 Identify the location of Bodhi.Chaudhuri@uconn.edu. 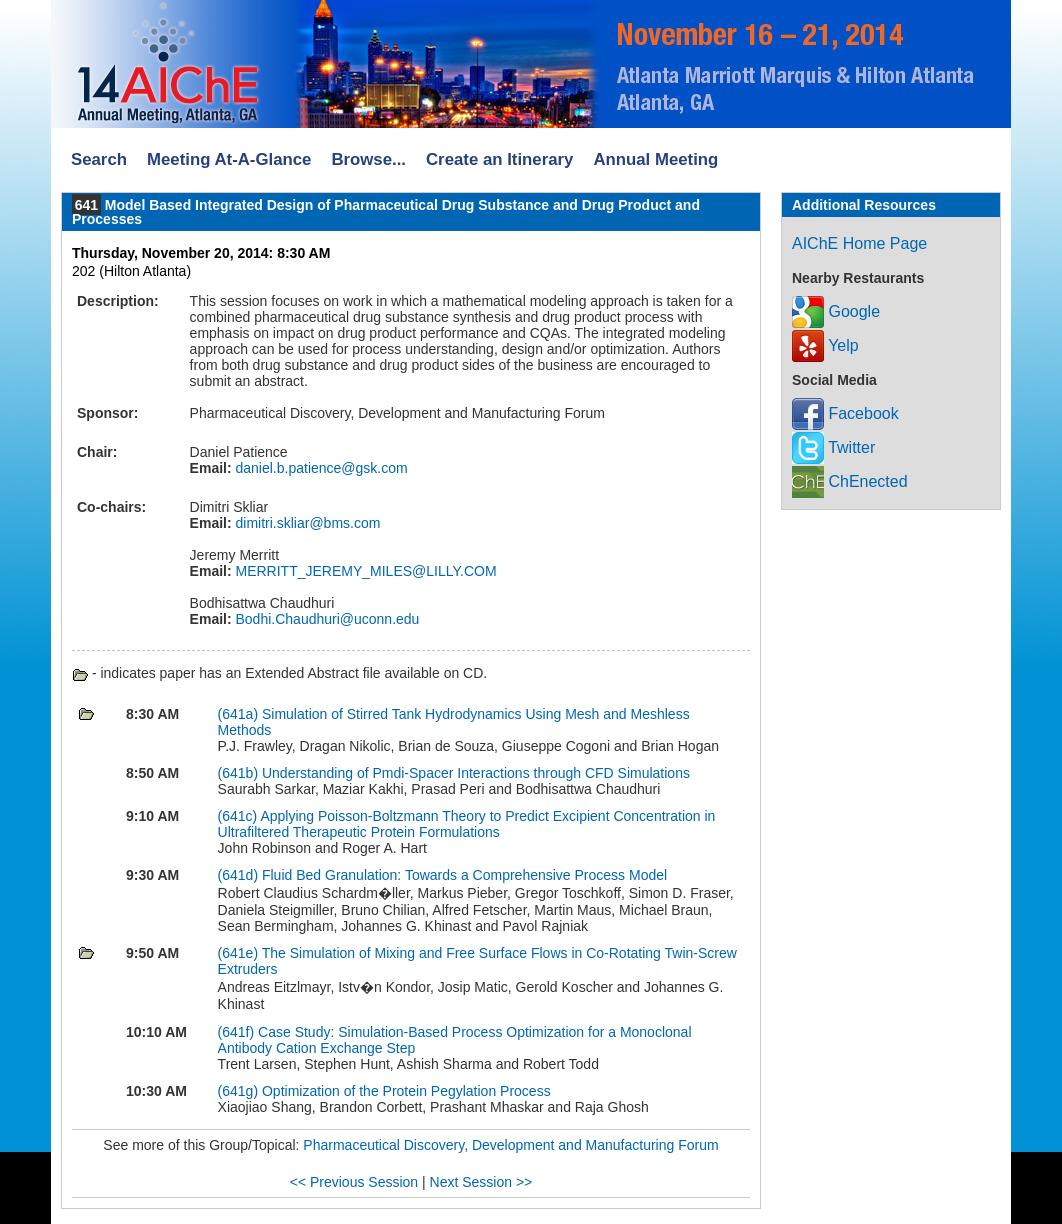
(326, 619).